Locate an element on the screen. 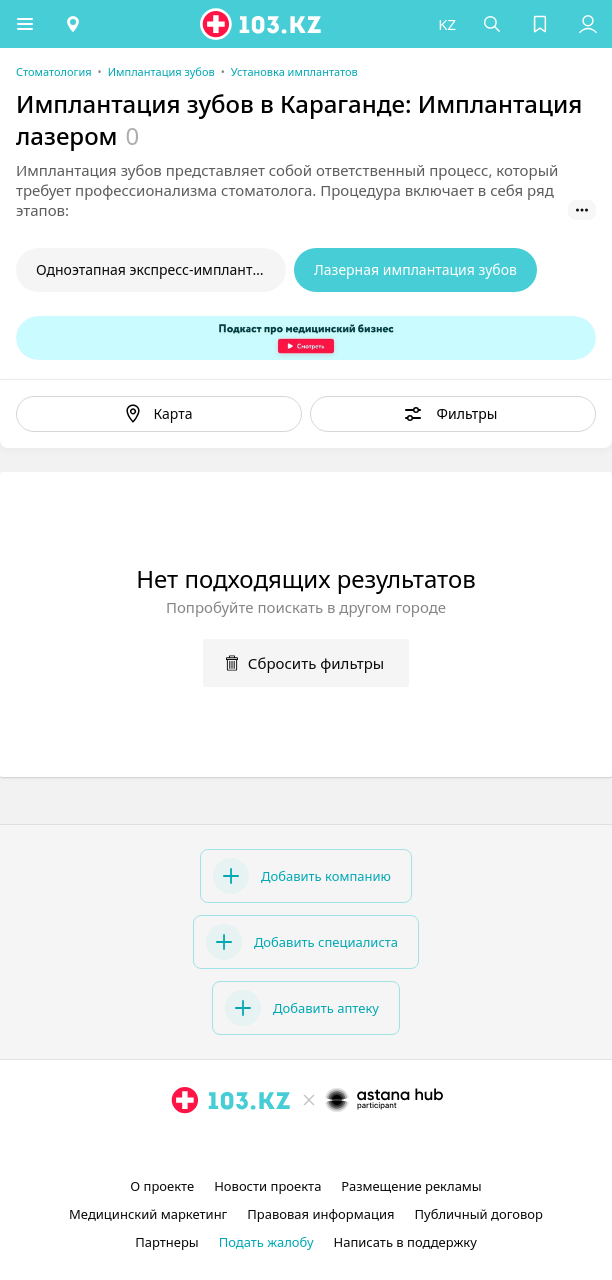 The height and width of the screenshot is (1280, 612). Одноэтапная экспресс-имплантация зубов is located at coordinates (161, 269).